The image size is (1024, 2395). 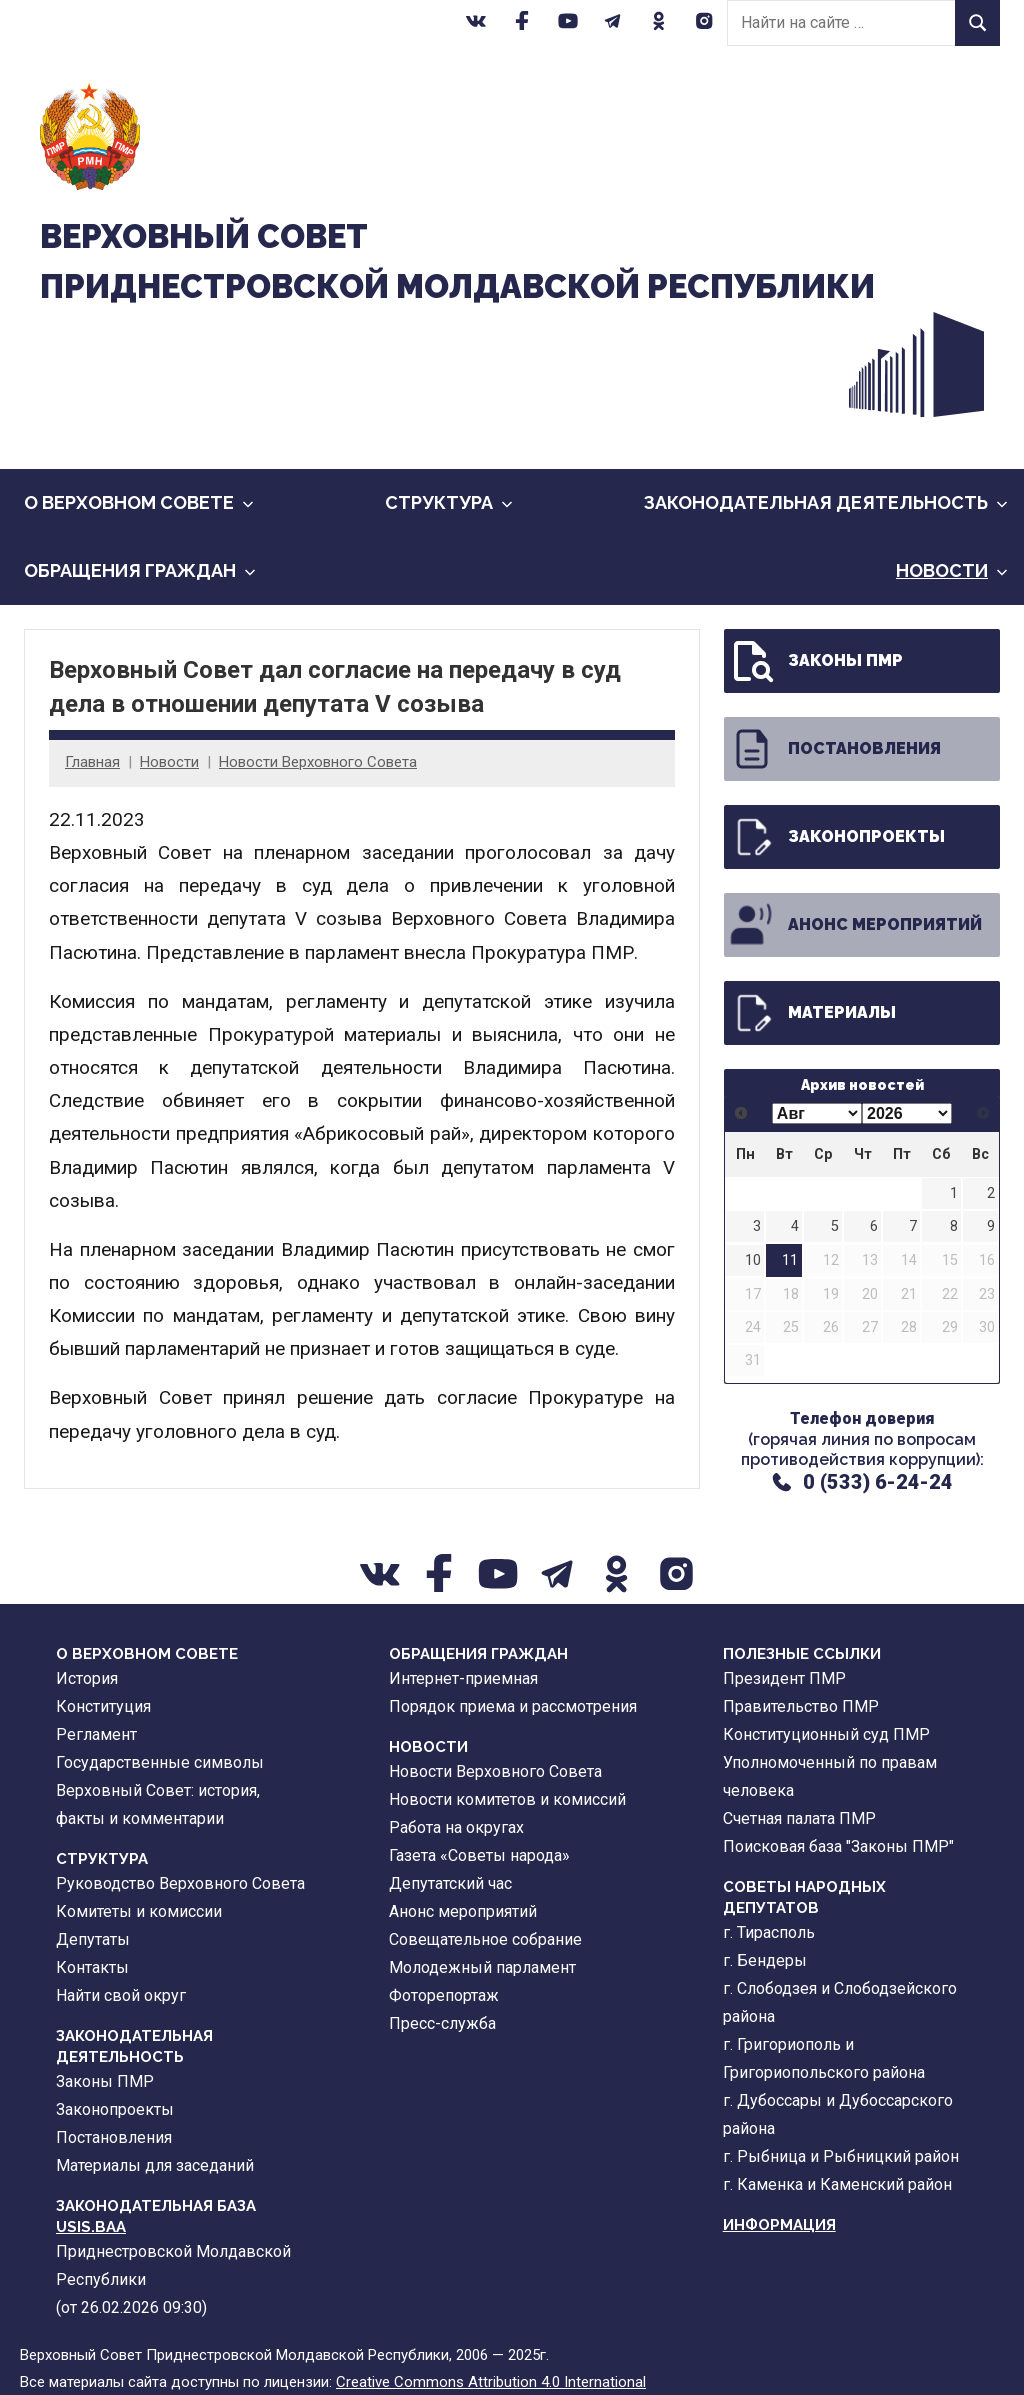 I want to click on Молодежный парламент, so click(x=482, y=1967).